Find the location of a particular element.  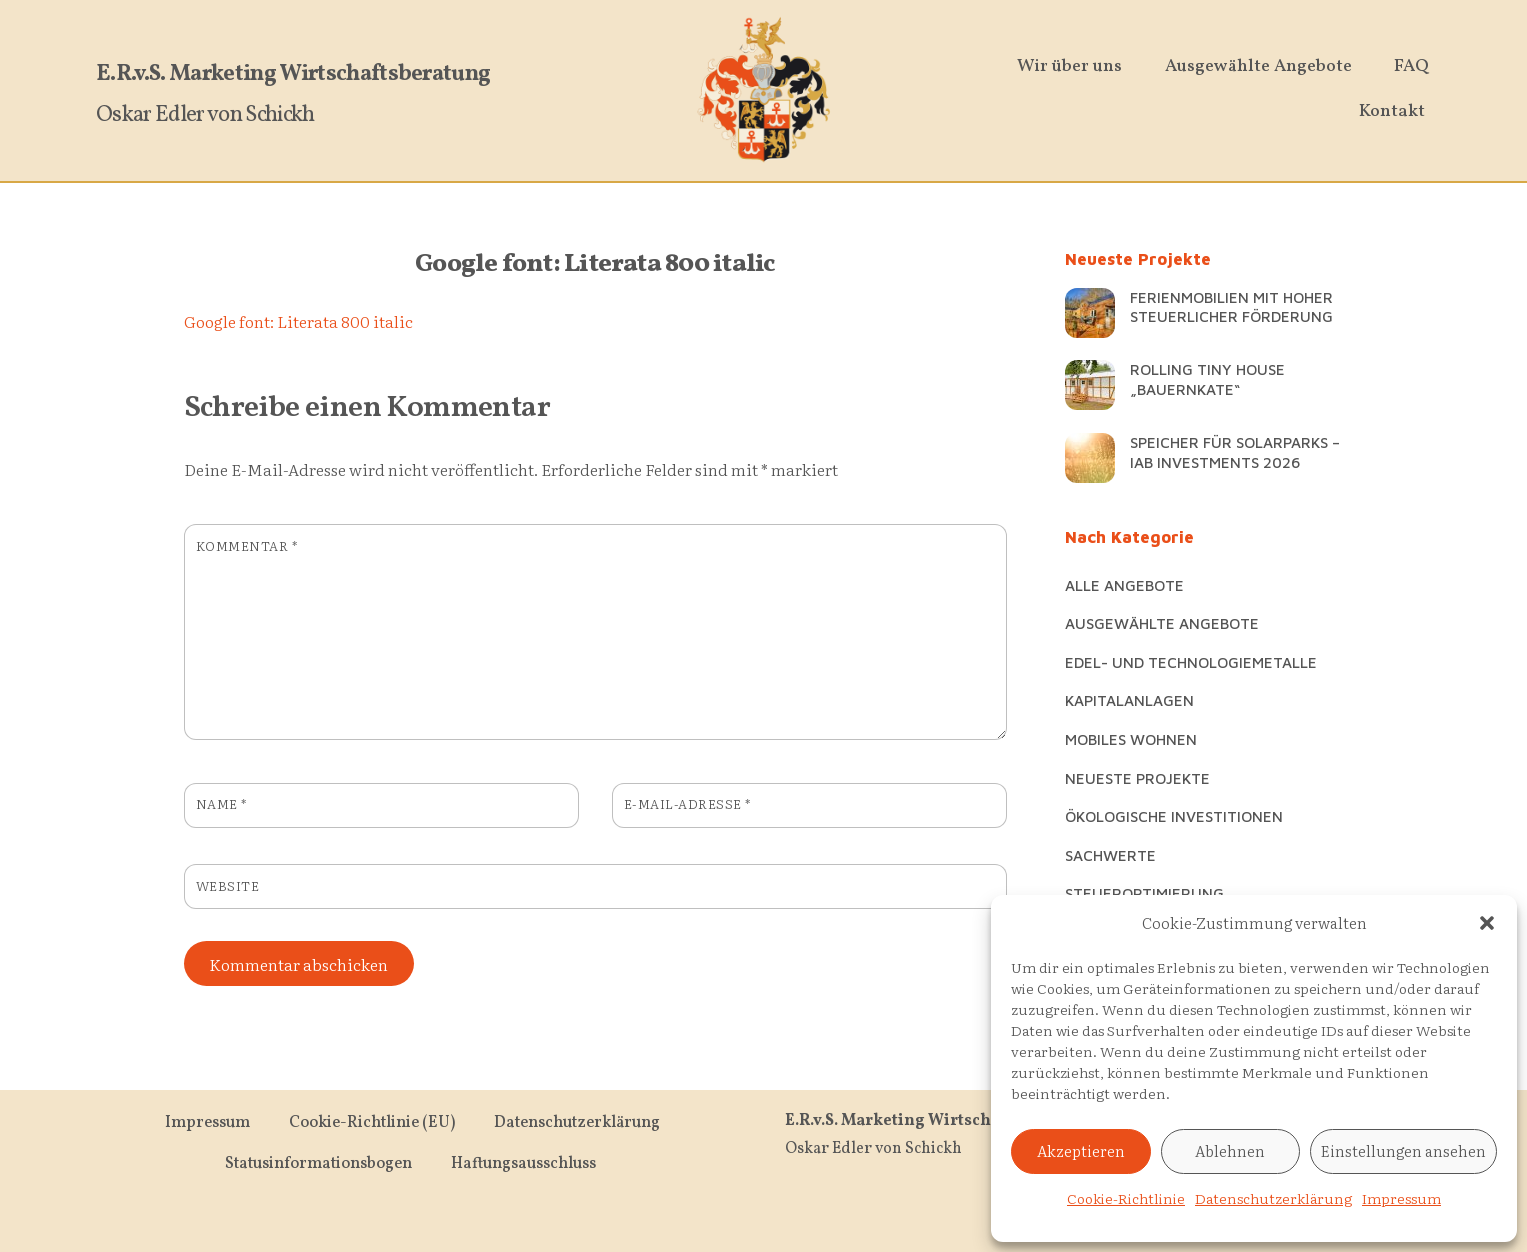

Ökologische Investitionen is located at coordinates (1174, 816).